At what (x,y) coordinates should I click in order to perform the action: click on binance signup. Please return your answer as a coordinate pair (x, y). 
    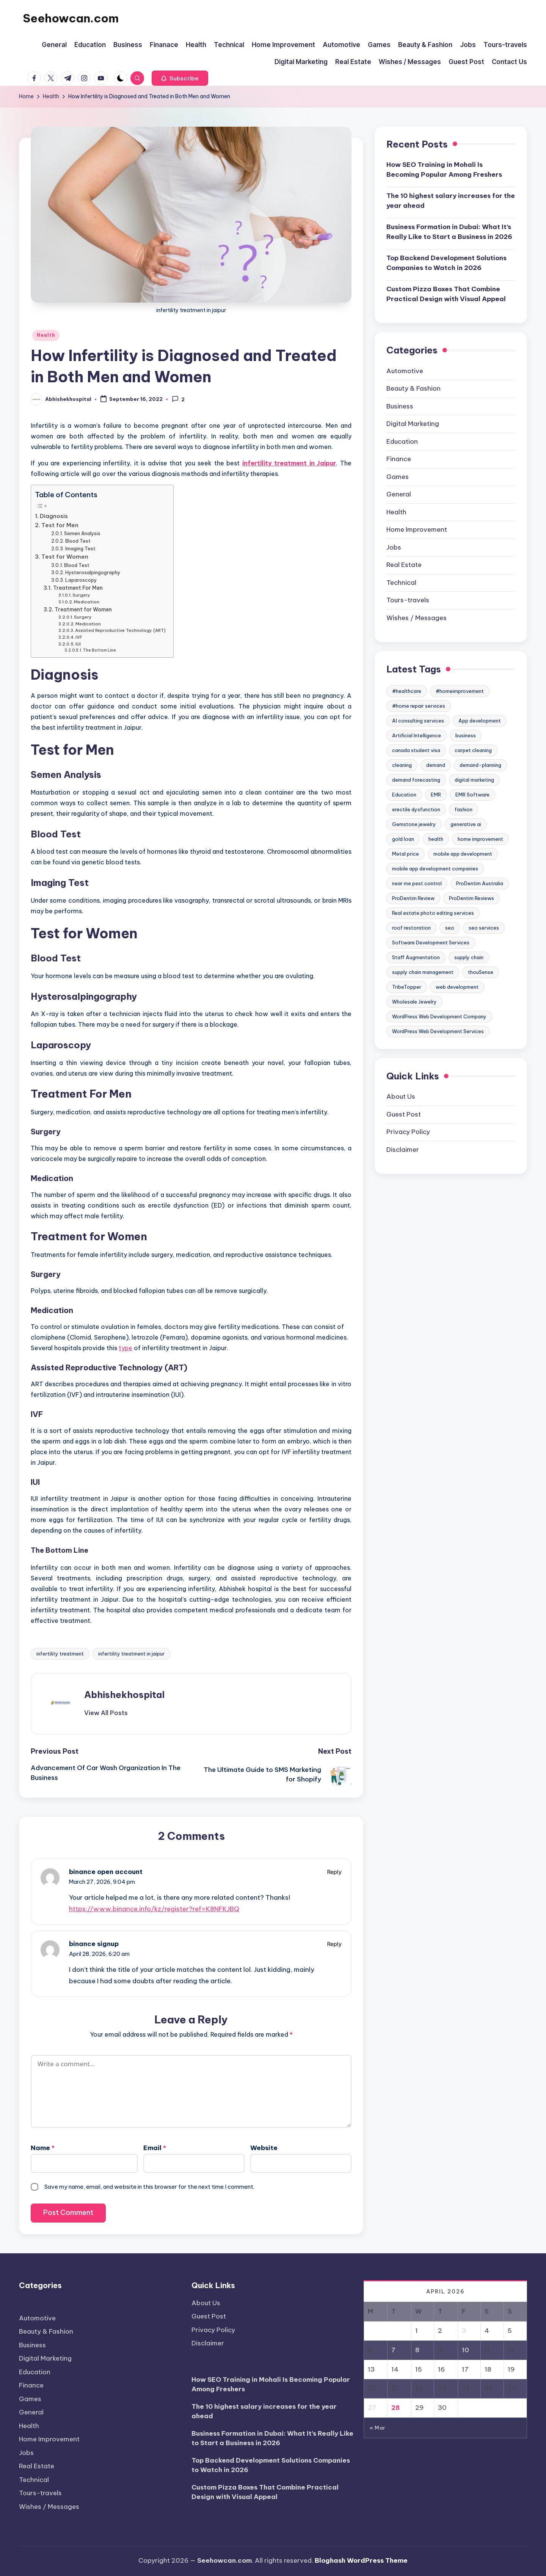
    Looking at the image, I should click on (94, 1944).